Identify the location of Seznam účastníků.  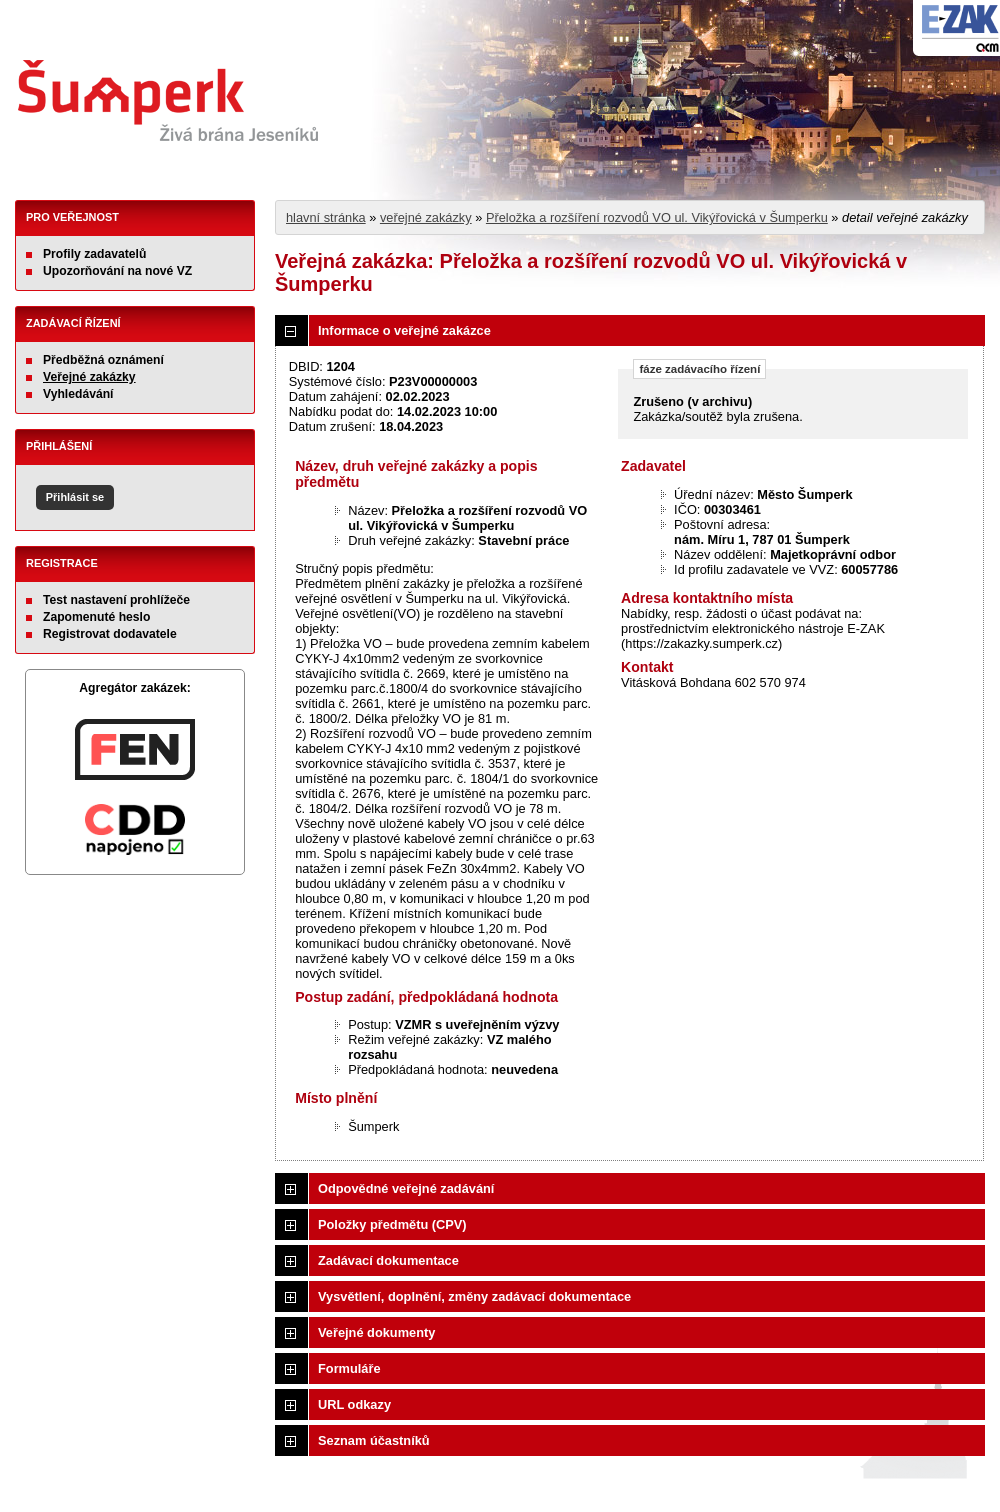
(374, 1440).